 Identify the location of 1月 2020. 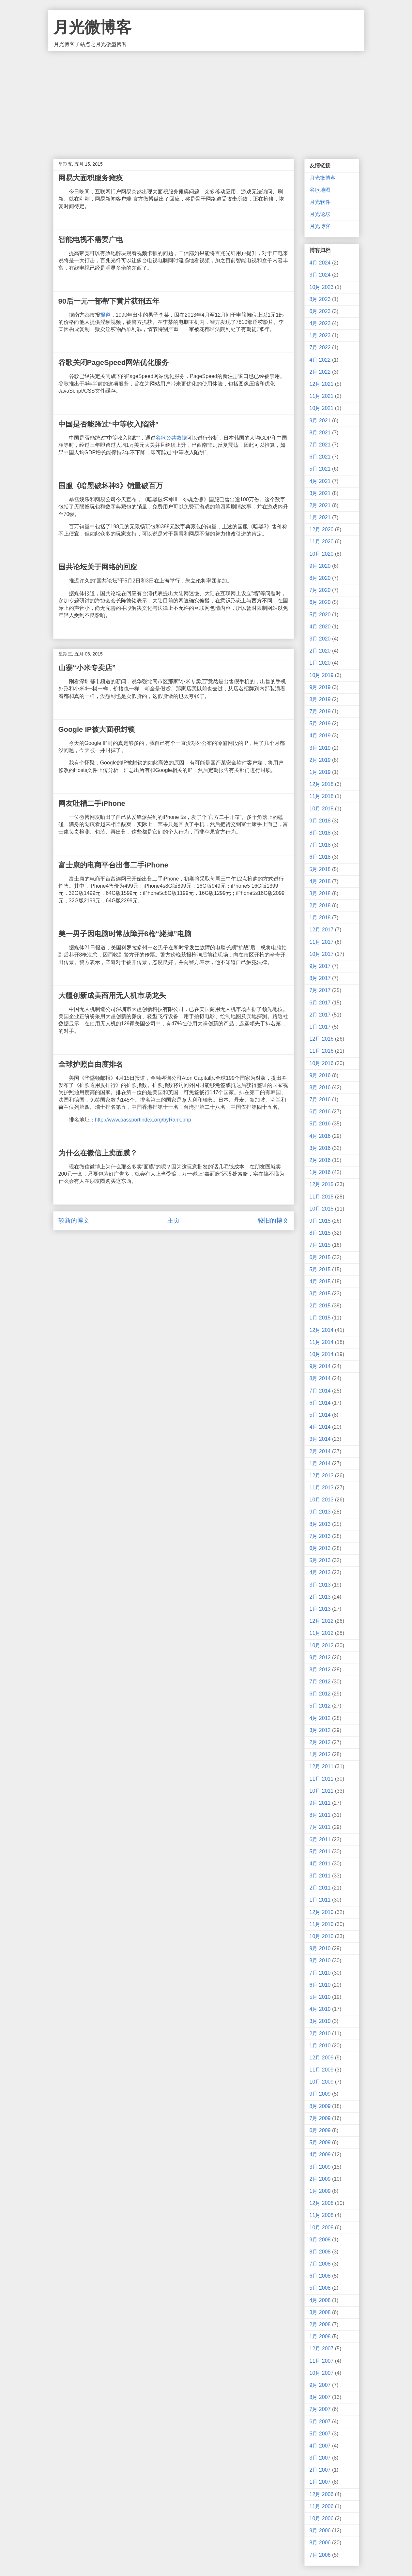
(320, 663).